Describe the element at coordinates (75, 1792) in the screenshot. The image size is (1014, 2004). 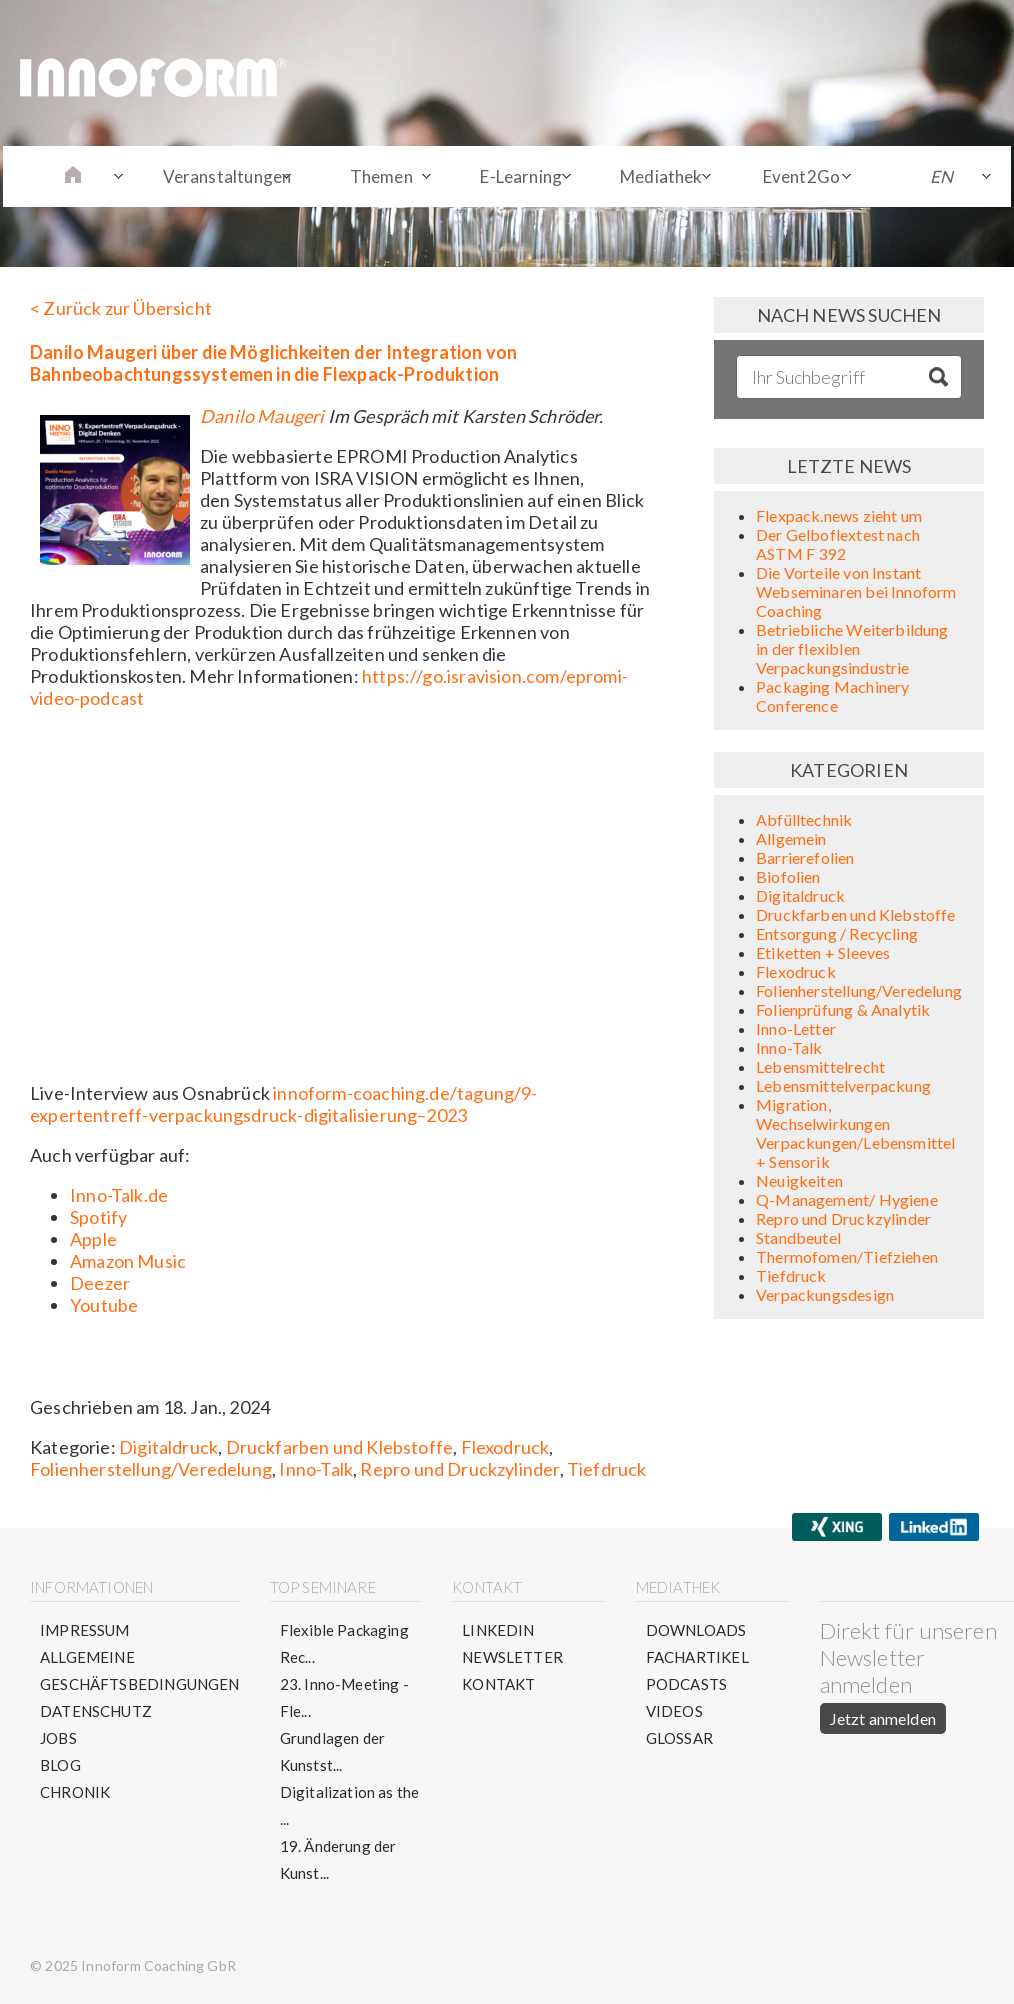
I see `Chronik` at that location.